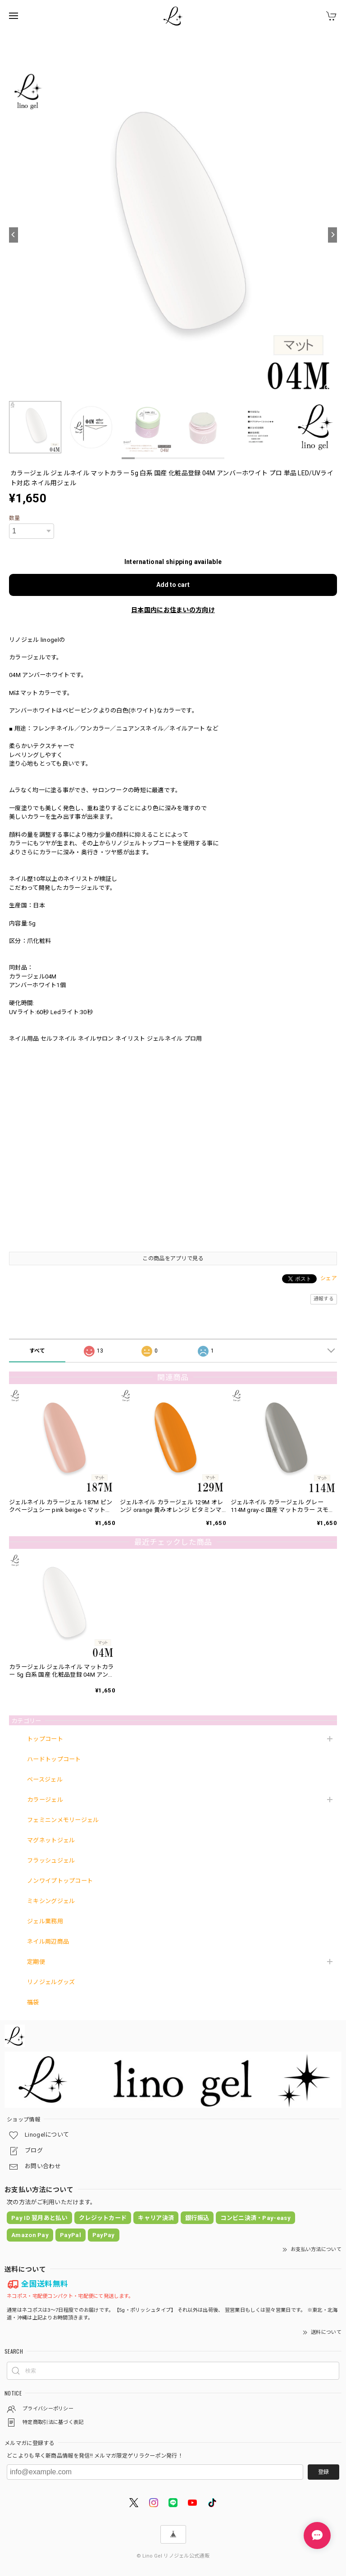 The width and height of the screenshot is (346, 2576). What do you see at coordinates (172, 1258) in the screenshot?
I see `この商品をアプリで見る` at bounding box center [172, 1258].